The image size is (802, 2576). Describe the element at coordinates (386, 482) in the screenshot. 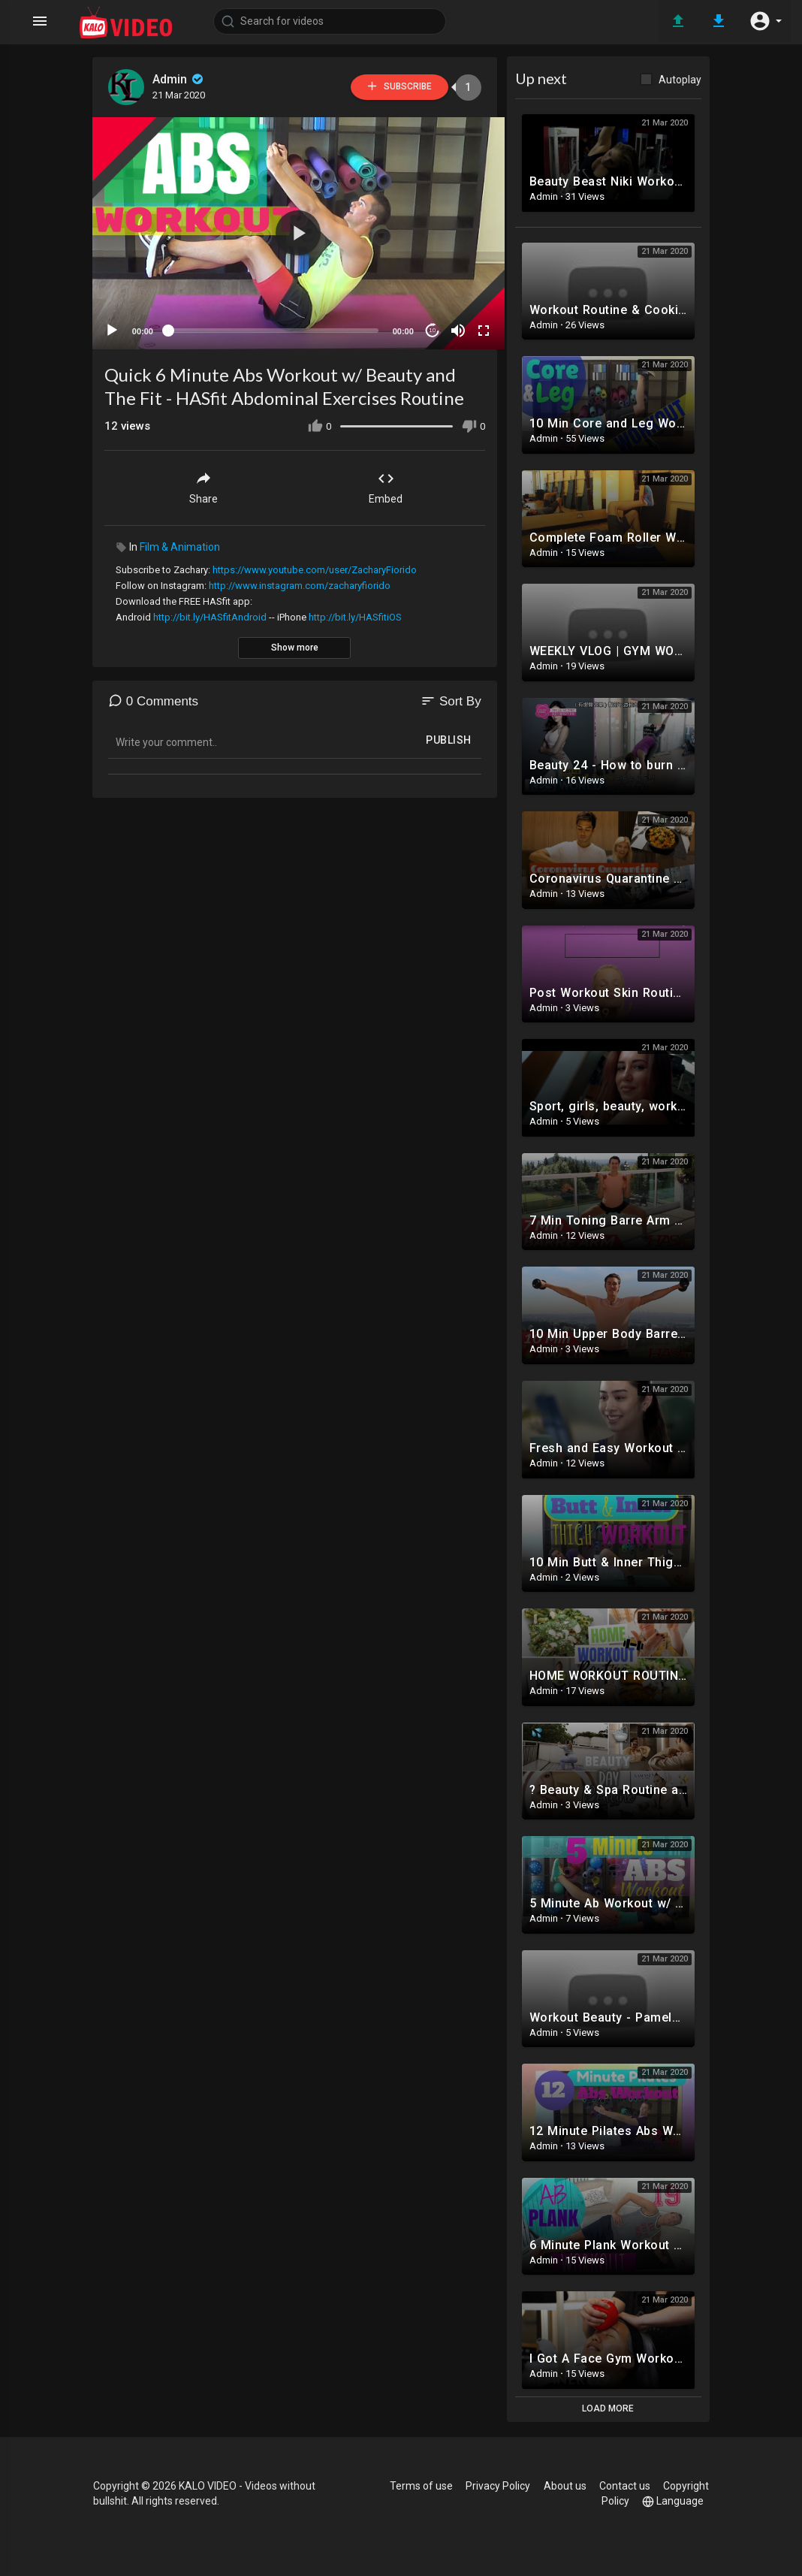

I see `Embed` at that location.